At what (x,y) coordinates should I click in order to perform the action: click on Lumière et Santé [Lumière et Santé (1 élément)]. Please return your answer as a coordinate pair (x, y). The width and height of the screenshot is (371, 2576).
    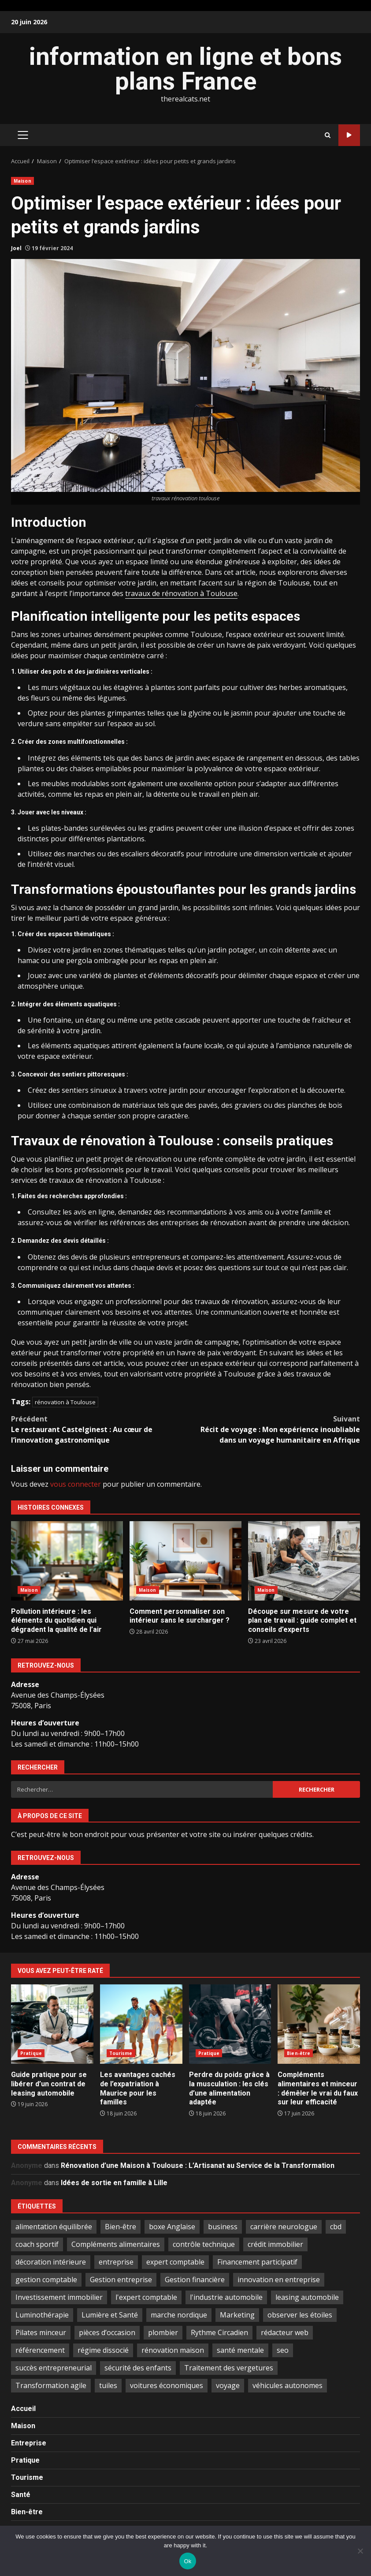
    Looking at the image, I should click on (110, 2315).